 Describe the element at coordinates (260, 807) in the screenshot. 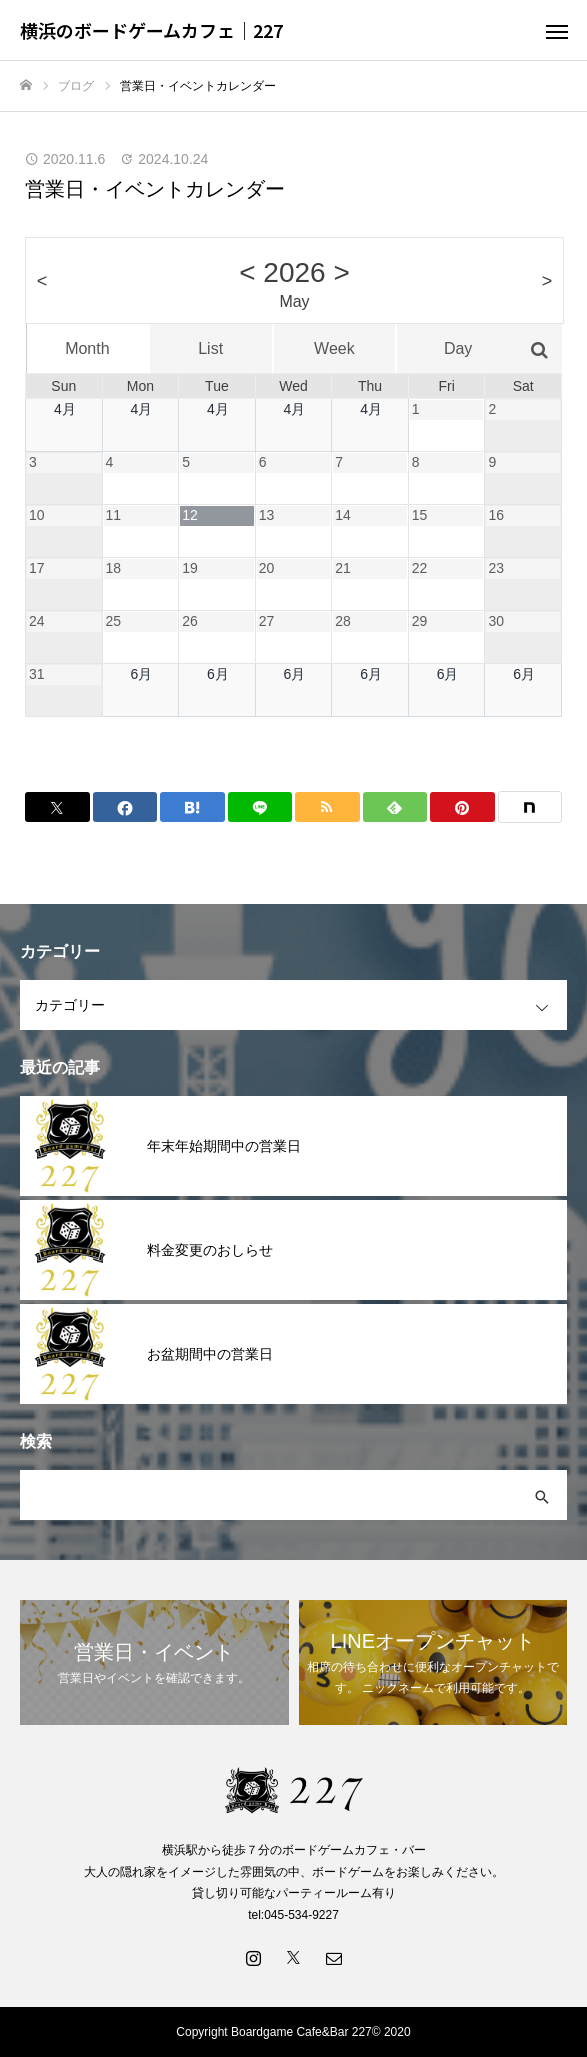

I see `[Lline]` at that location.